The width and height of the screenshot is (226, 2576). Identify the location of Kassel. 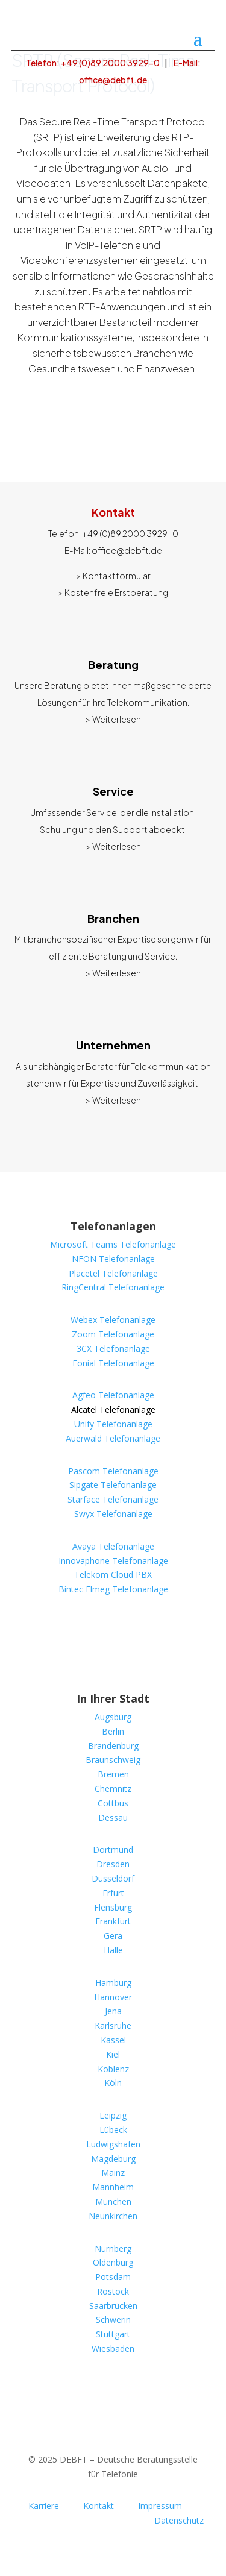
(113, 2040).